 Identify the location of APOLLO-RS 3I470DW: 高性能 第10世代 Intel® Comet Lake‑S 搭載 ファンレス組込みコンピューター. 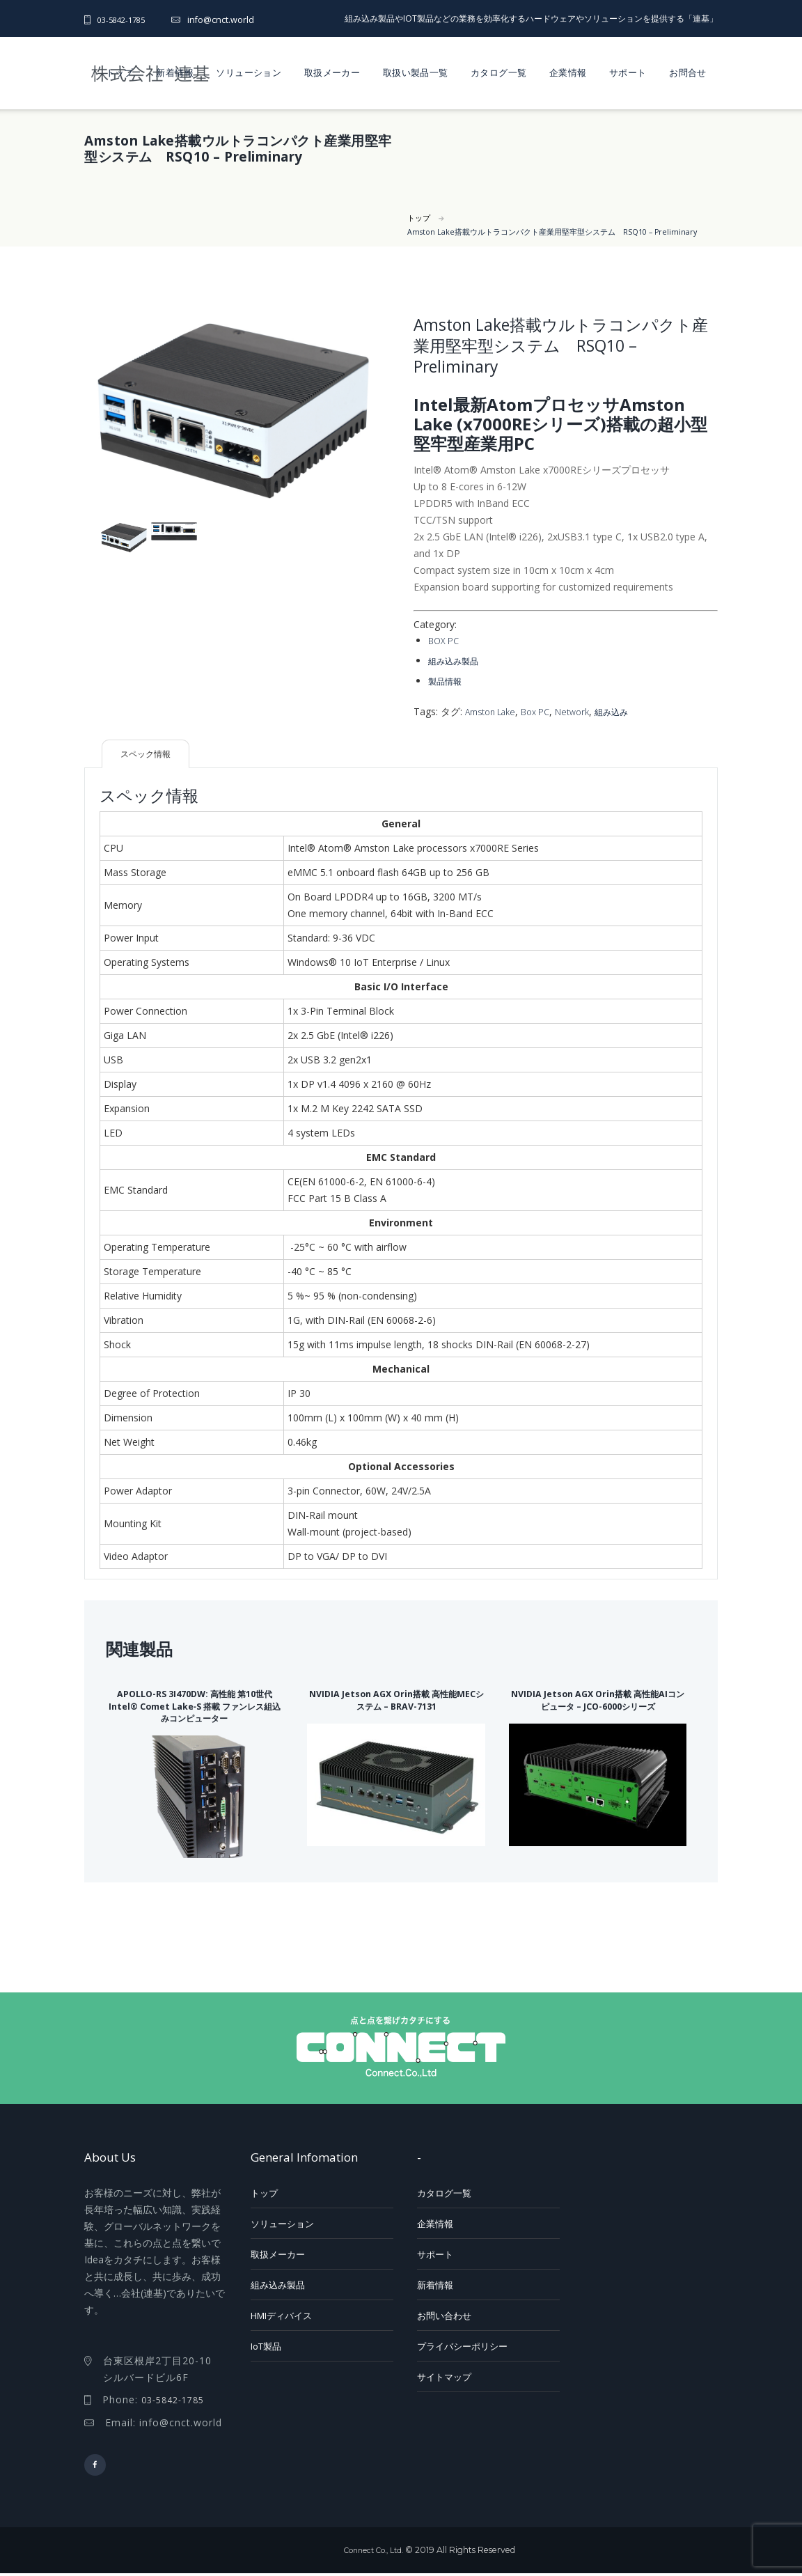
(194, 1705).